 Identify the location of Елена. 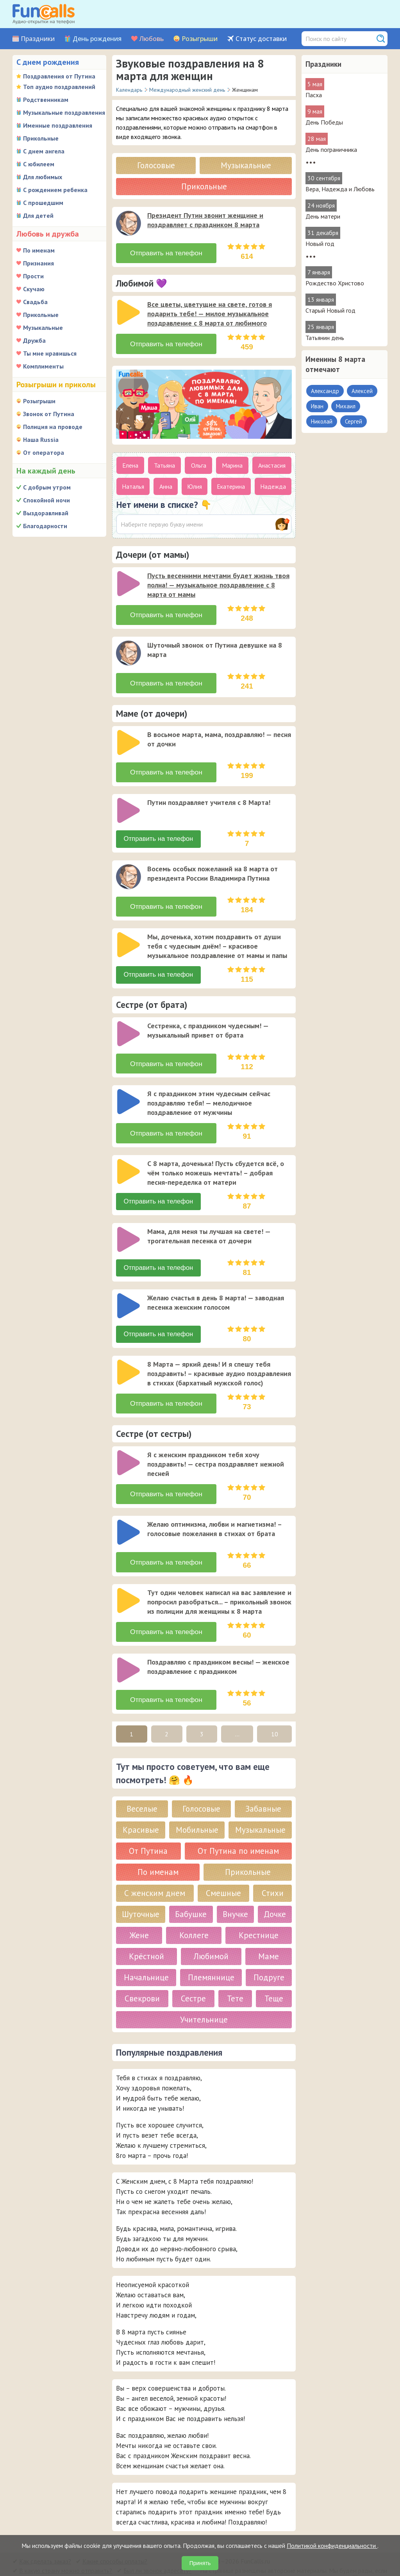
(130, 462).